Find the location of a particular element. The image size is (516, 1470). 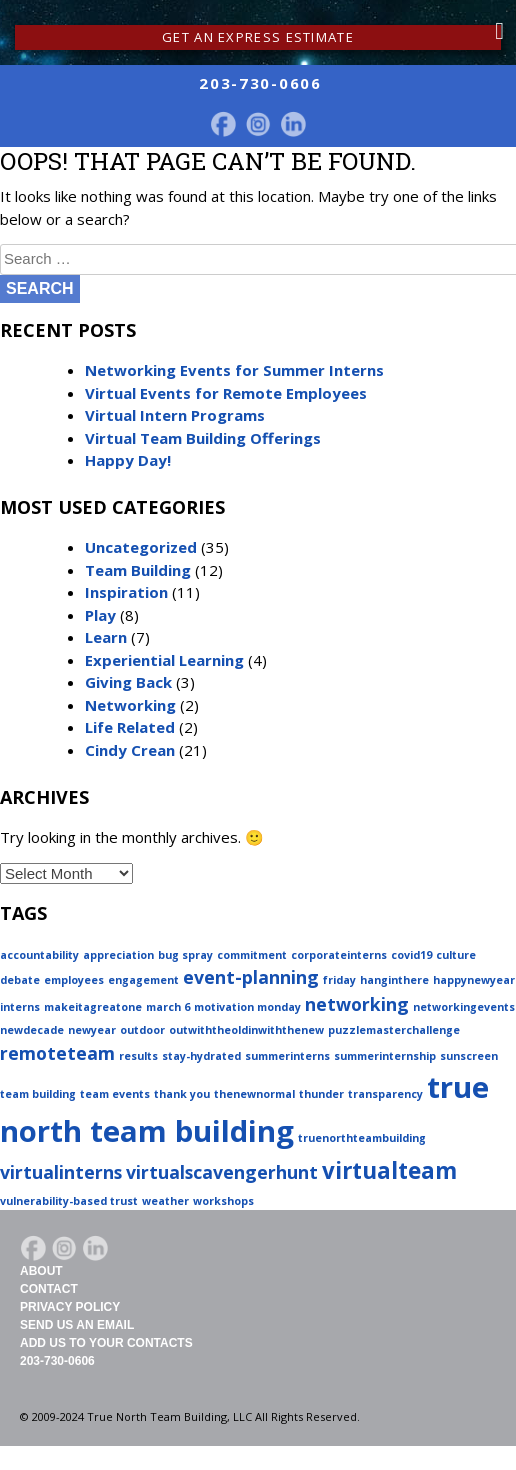

march 6 [march 6 (1 item)] is located at coordinates (168, 1007).